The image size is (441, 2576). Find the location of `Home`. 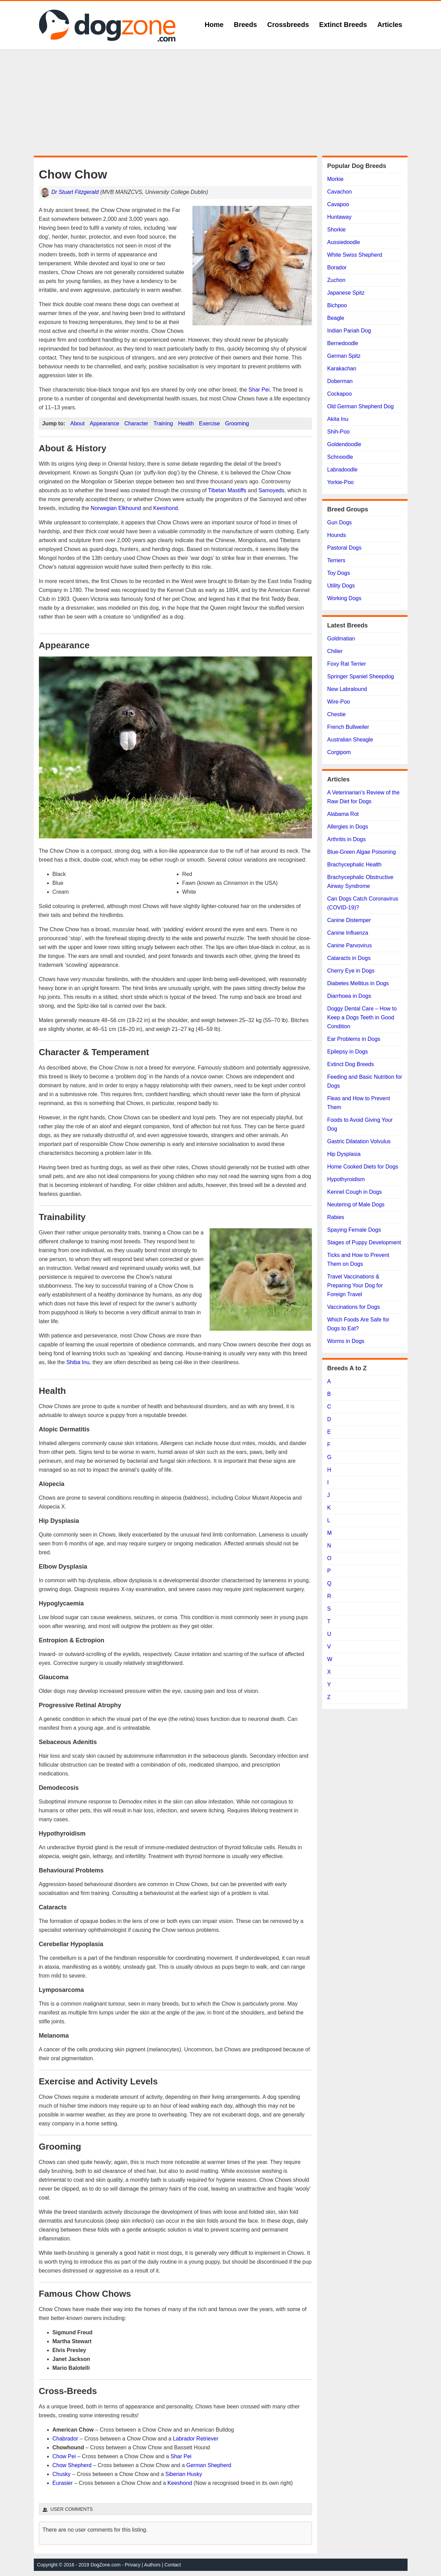

Home is located at coordinates (214, 24).